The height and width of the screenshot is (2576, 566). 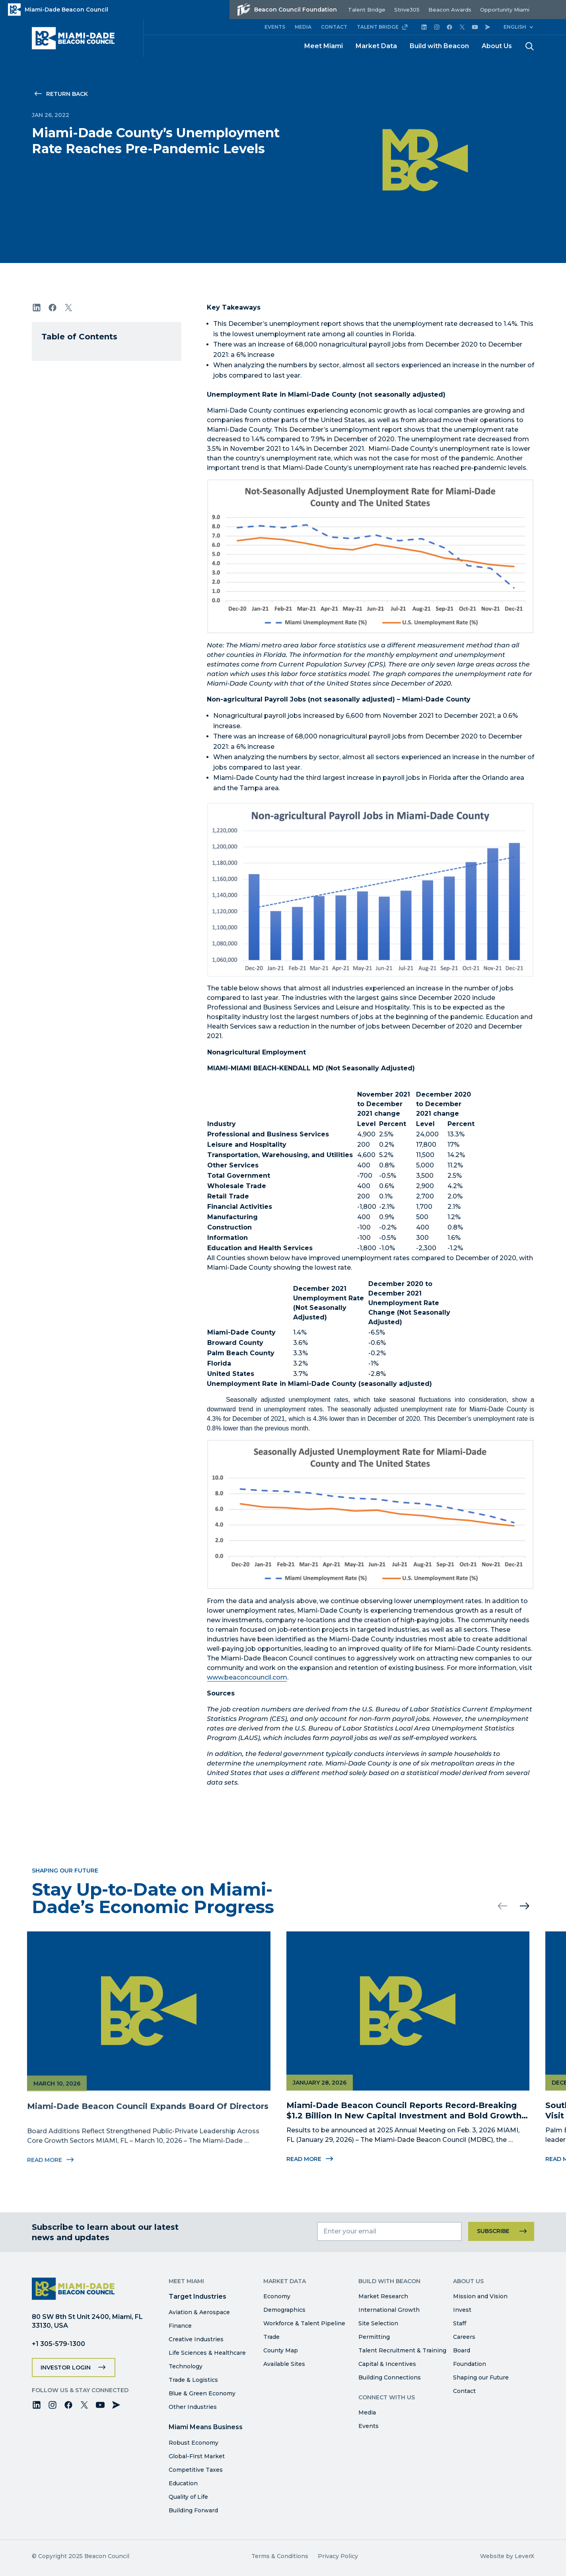 What do you see at coordinates (197, 2296) in the screenshot?
I see `Target Industries` at bounding box center [197, 2296].